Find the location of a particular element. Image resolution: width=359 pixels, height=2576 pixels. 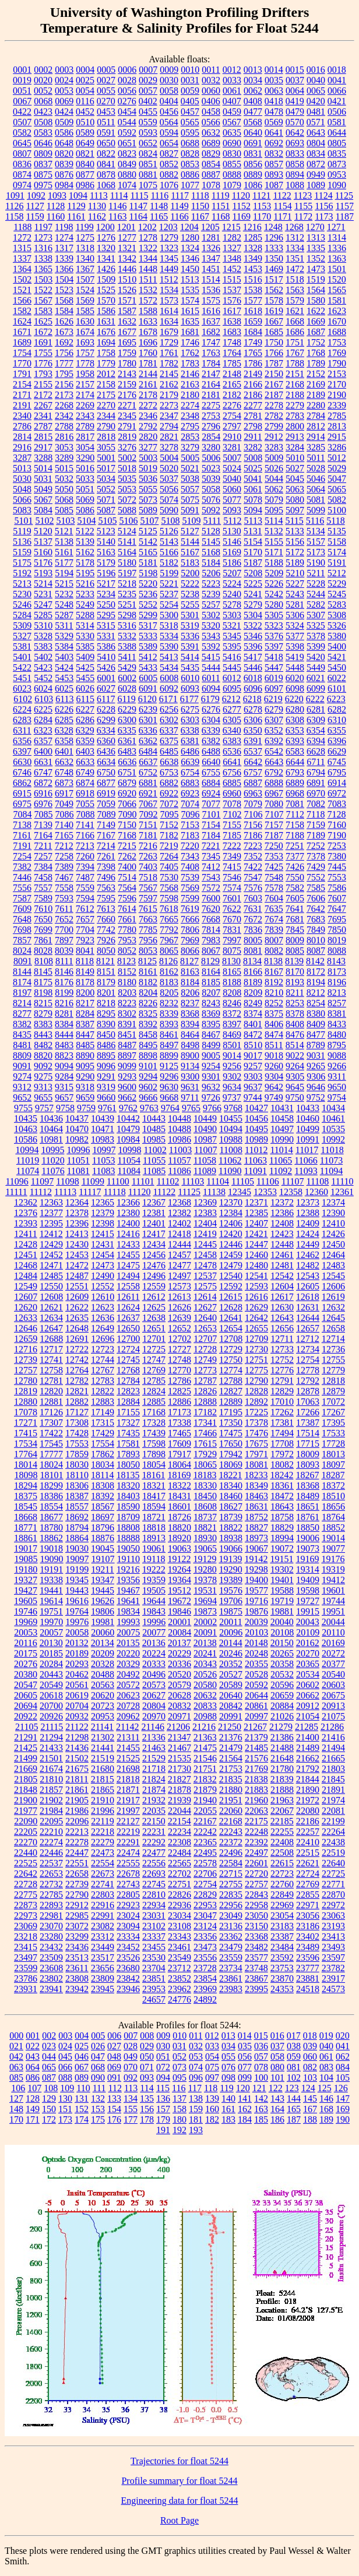

6096 is located at coordinates (253, 688).